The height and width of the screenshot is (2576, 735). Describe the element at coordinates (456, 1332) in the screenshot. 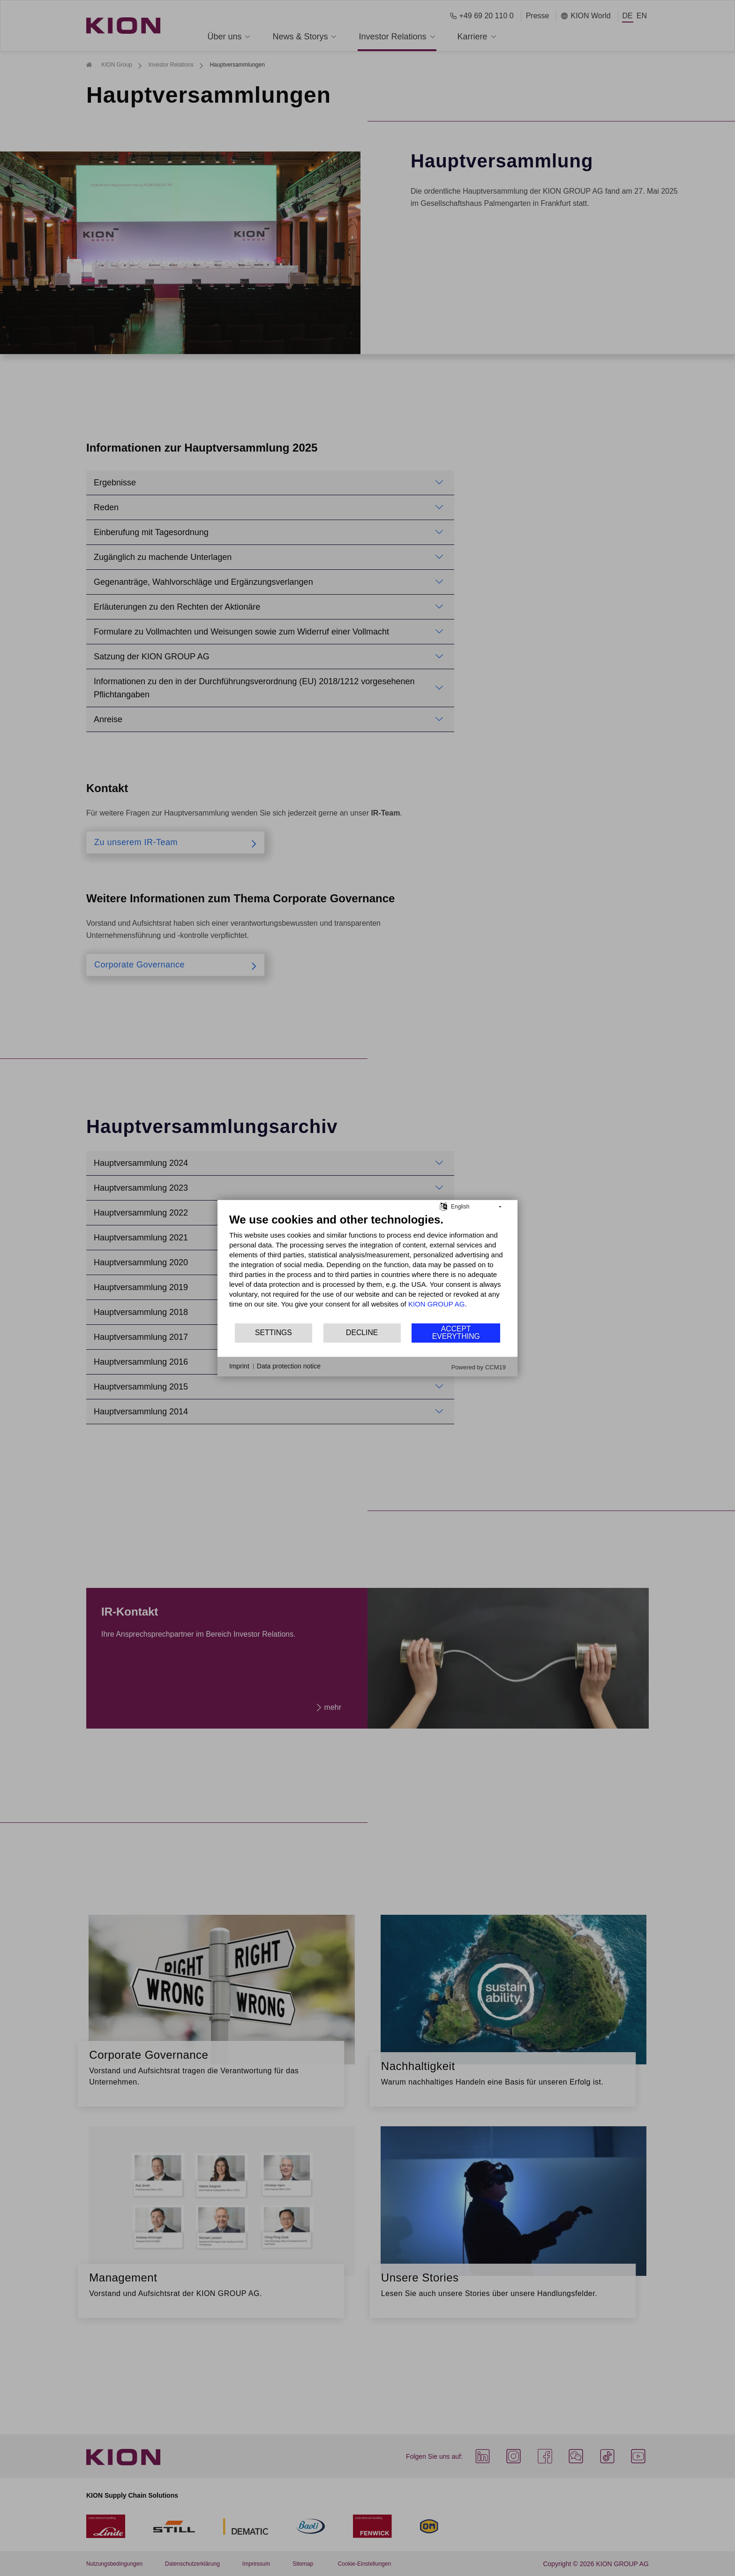

I see `Accept everything` at that location.